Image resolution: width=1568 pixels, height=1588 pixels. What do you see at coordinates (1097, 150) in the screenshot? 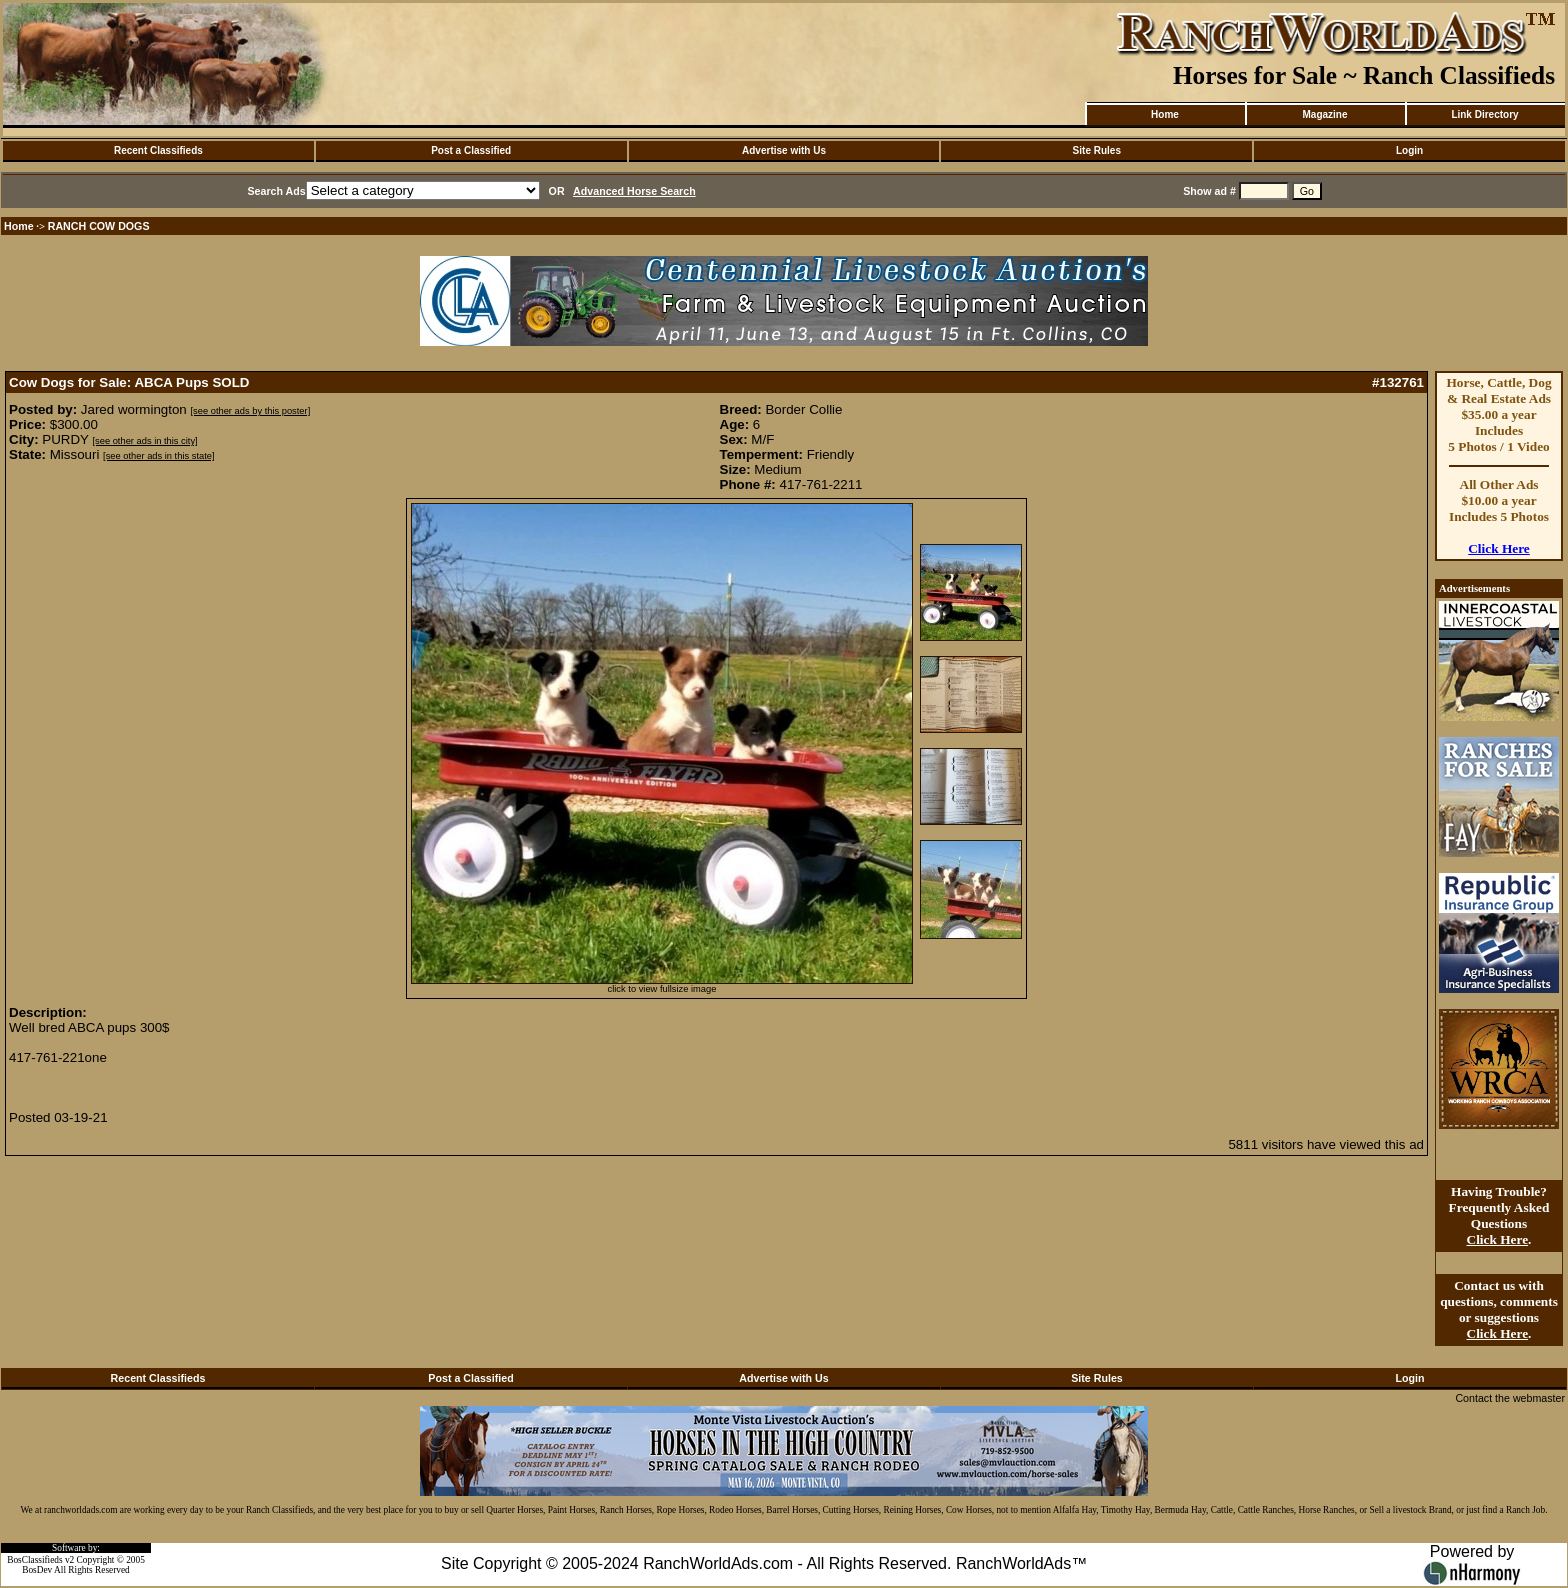
I see `Site Rules` at bounding box center [1097, 150].